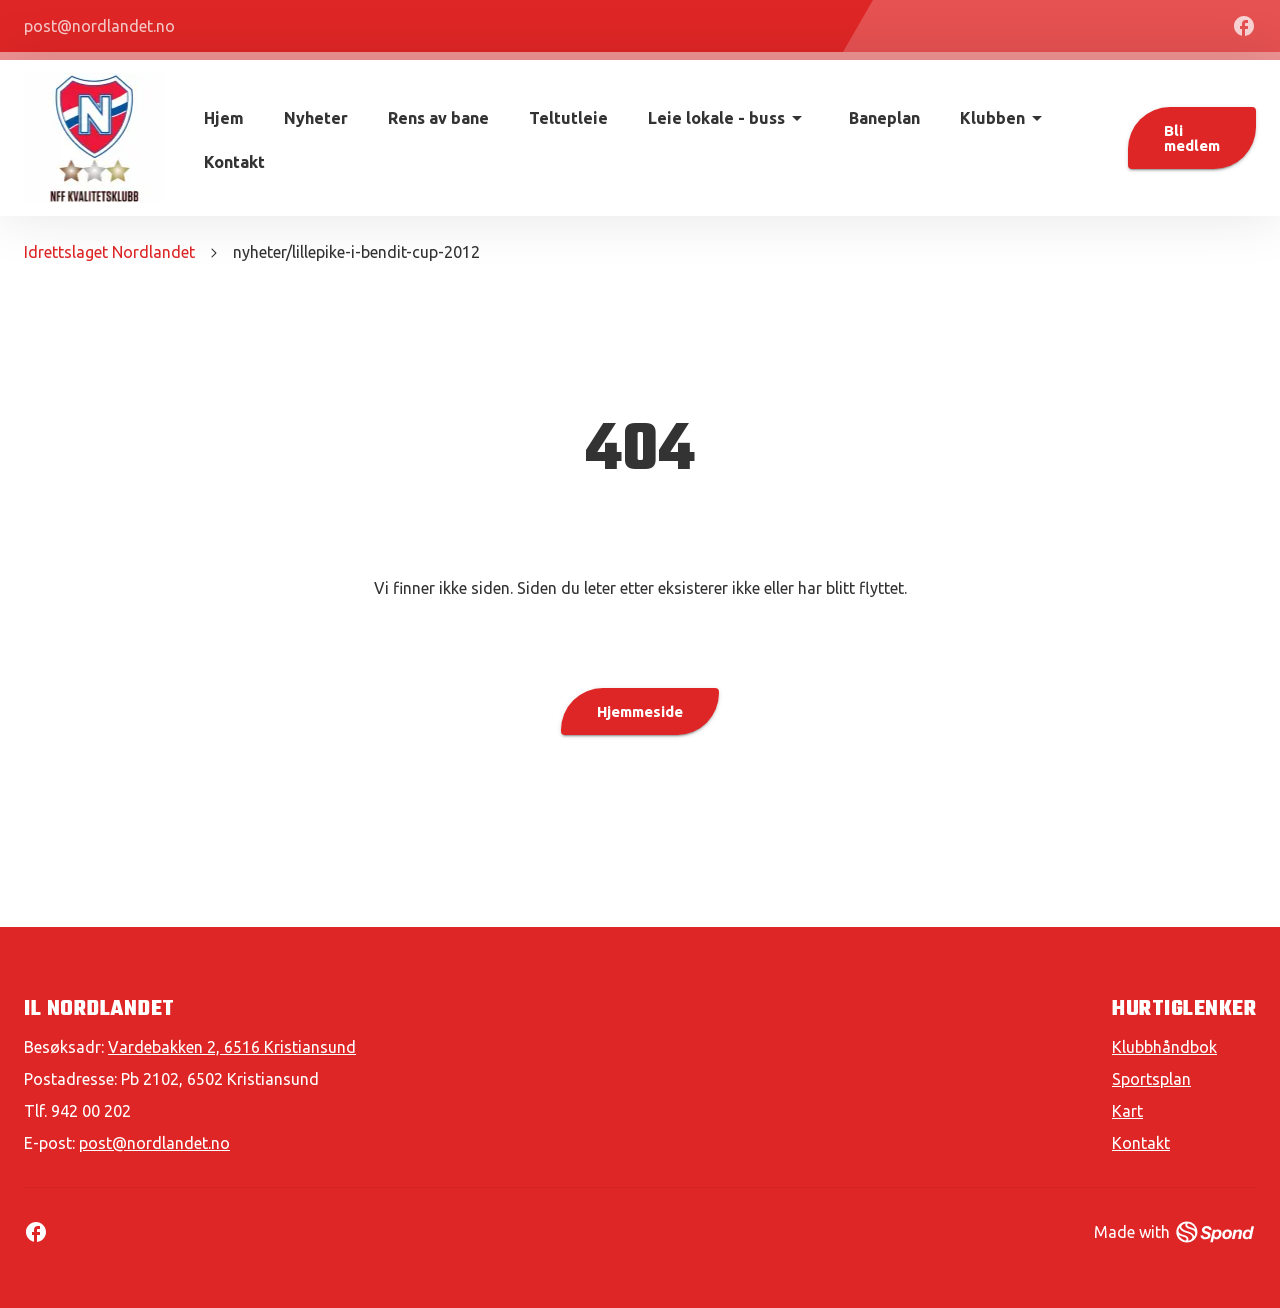 This screenshot has height=1308, width=1280. Describe the element at coordinates (154, 1143) in the screenshot. I see `post@nordlandet.no` at that location.